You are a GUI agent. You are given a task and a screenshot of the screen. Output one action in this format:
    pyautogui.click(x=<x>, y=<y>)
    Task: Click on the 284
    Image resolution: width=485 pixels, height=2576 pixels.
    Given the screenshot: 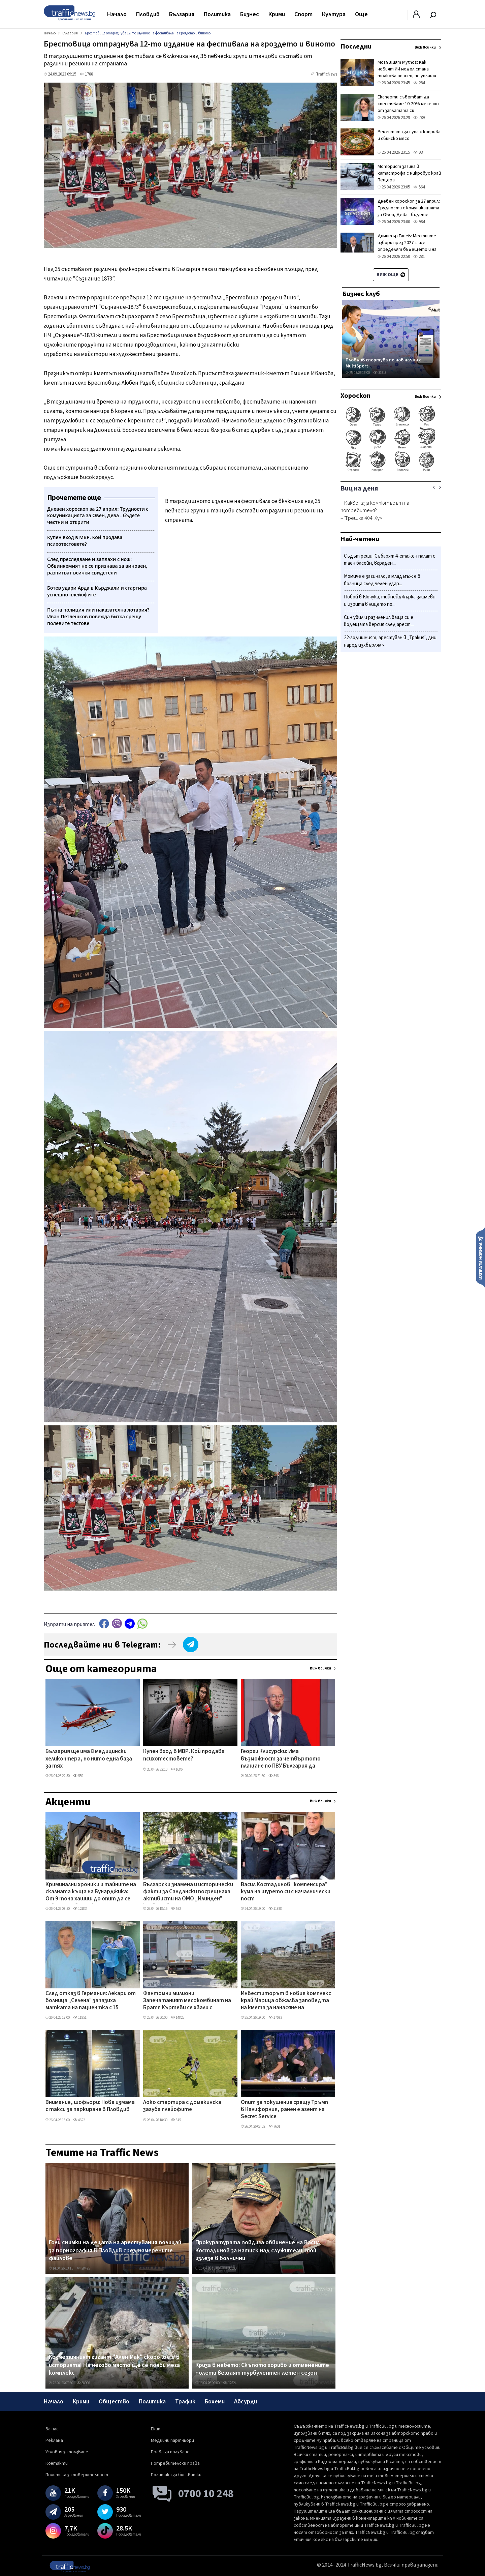 What is the action you would take?
    pyautogui.click(x=419, y=83)
    